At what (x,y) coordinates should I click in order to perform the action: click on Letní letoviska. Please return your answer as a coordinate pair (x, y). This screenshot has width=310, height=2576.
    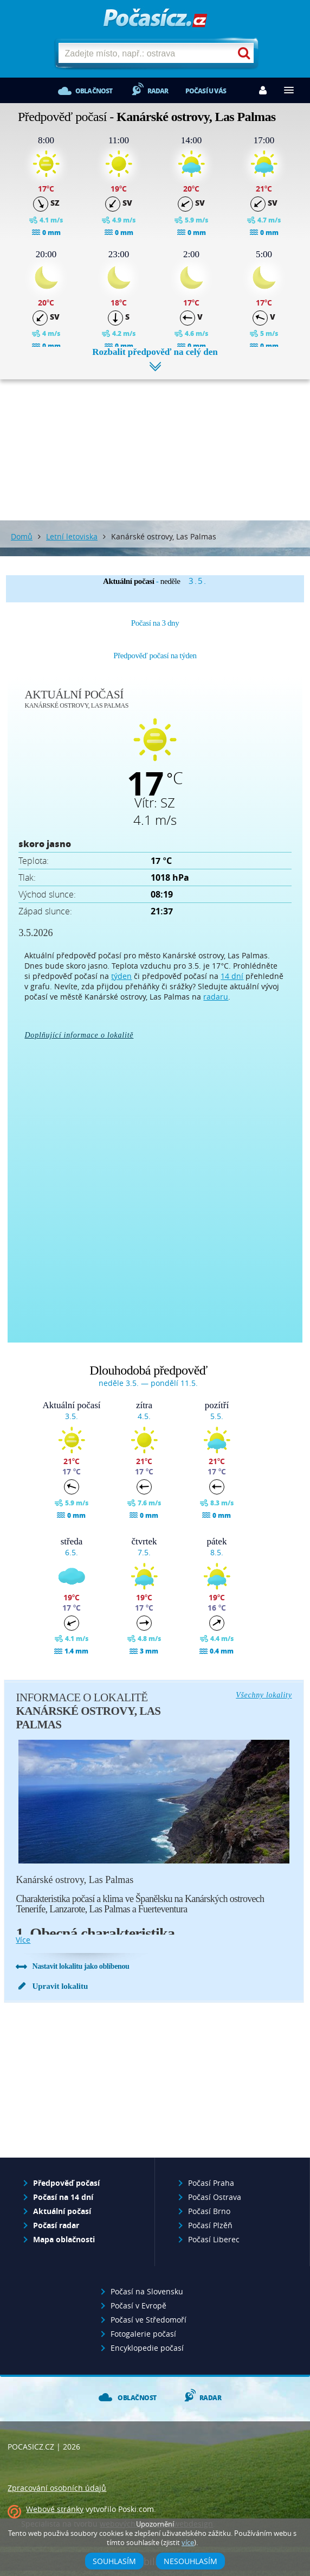
    Looking at the image, I should click on (72, 536).